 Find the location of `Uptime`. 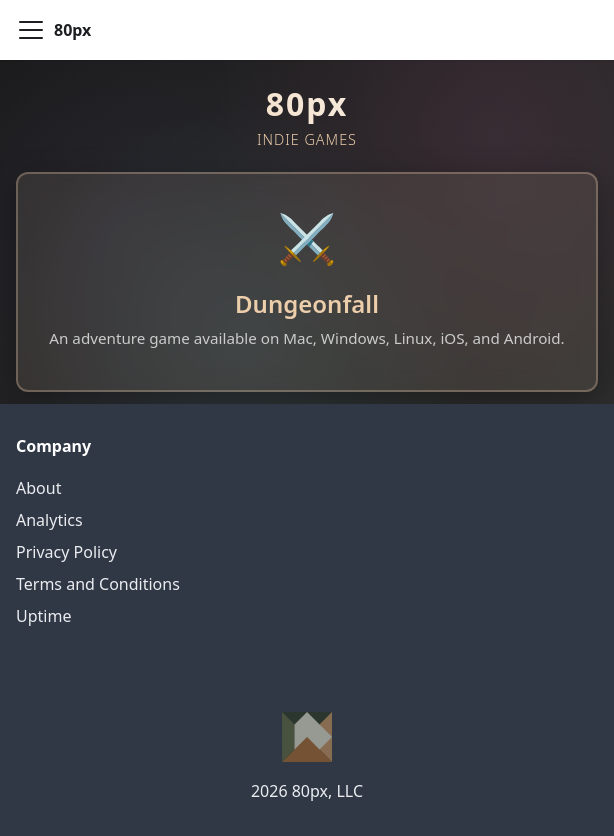

Uptime is located at coordinates (43, 616).